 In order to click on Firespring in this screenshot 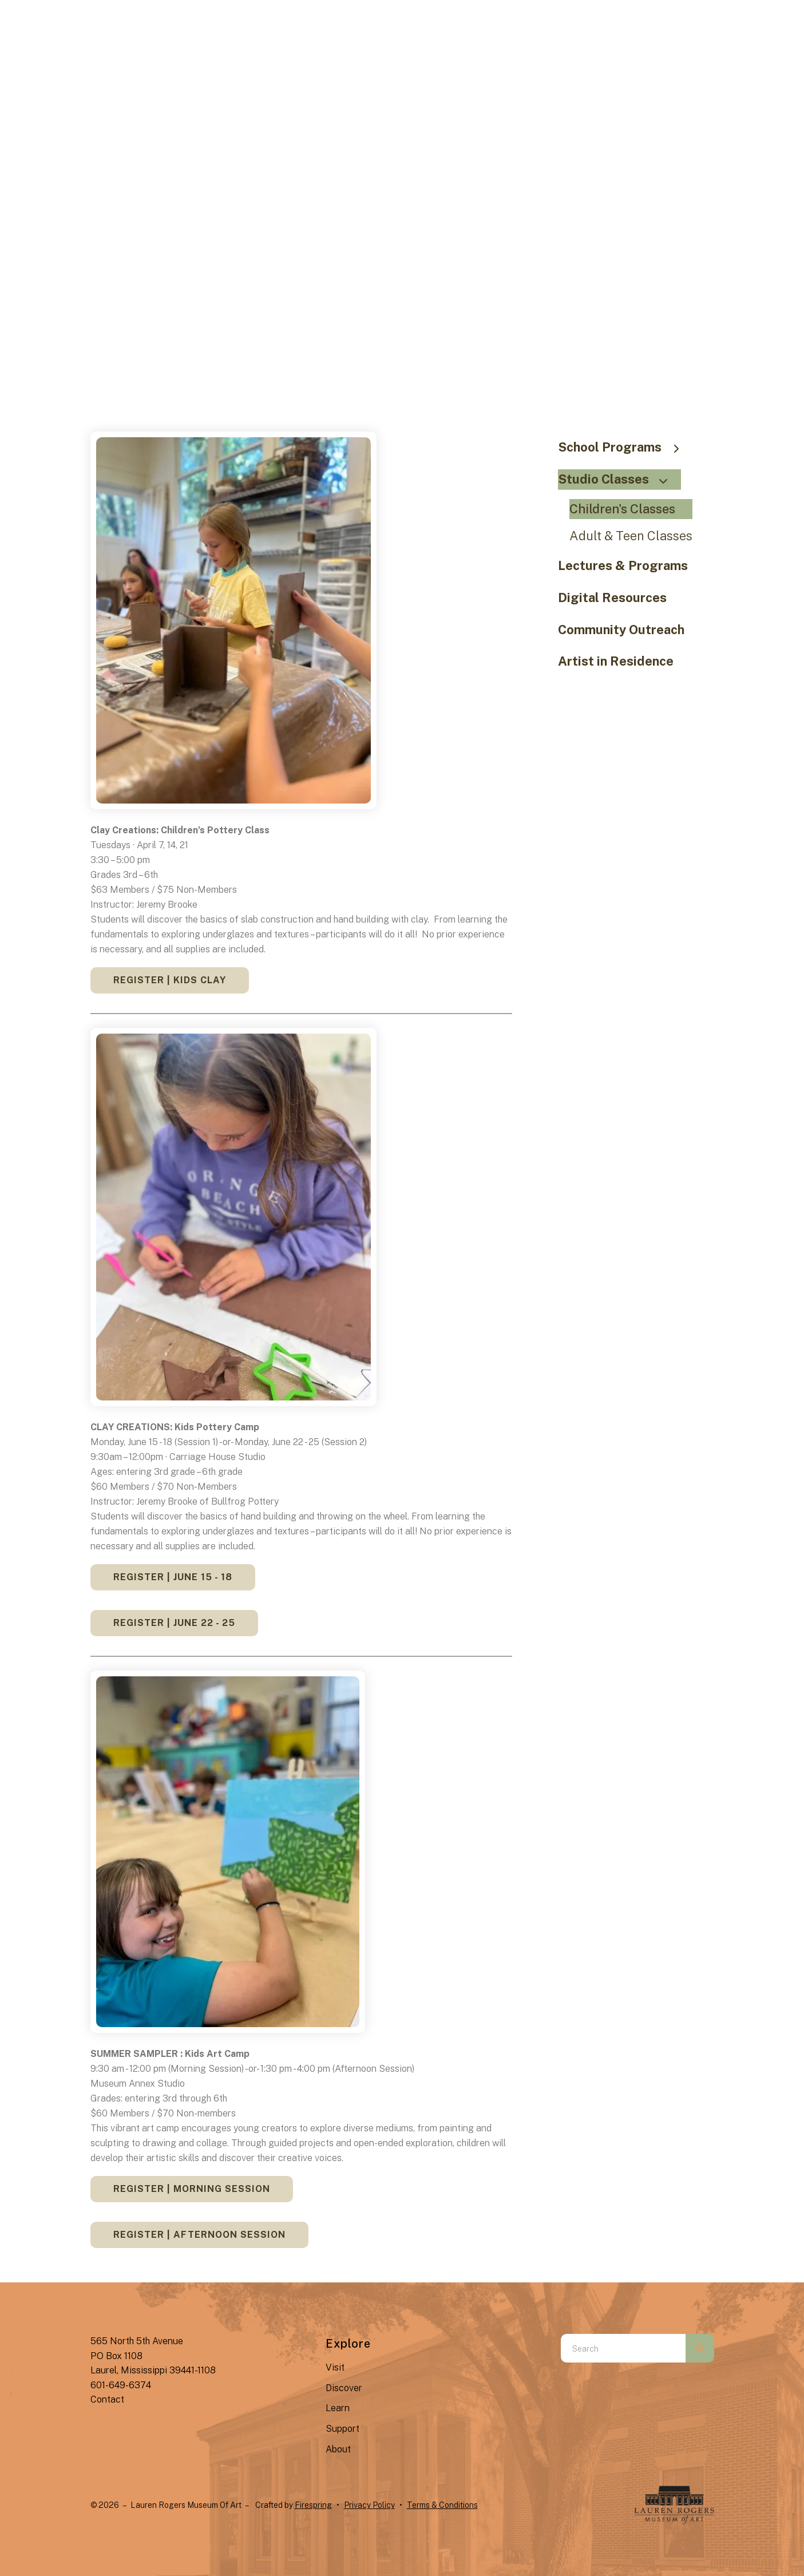, I will do `click(313, 2505)`.